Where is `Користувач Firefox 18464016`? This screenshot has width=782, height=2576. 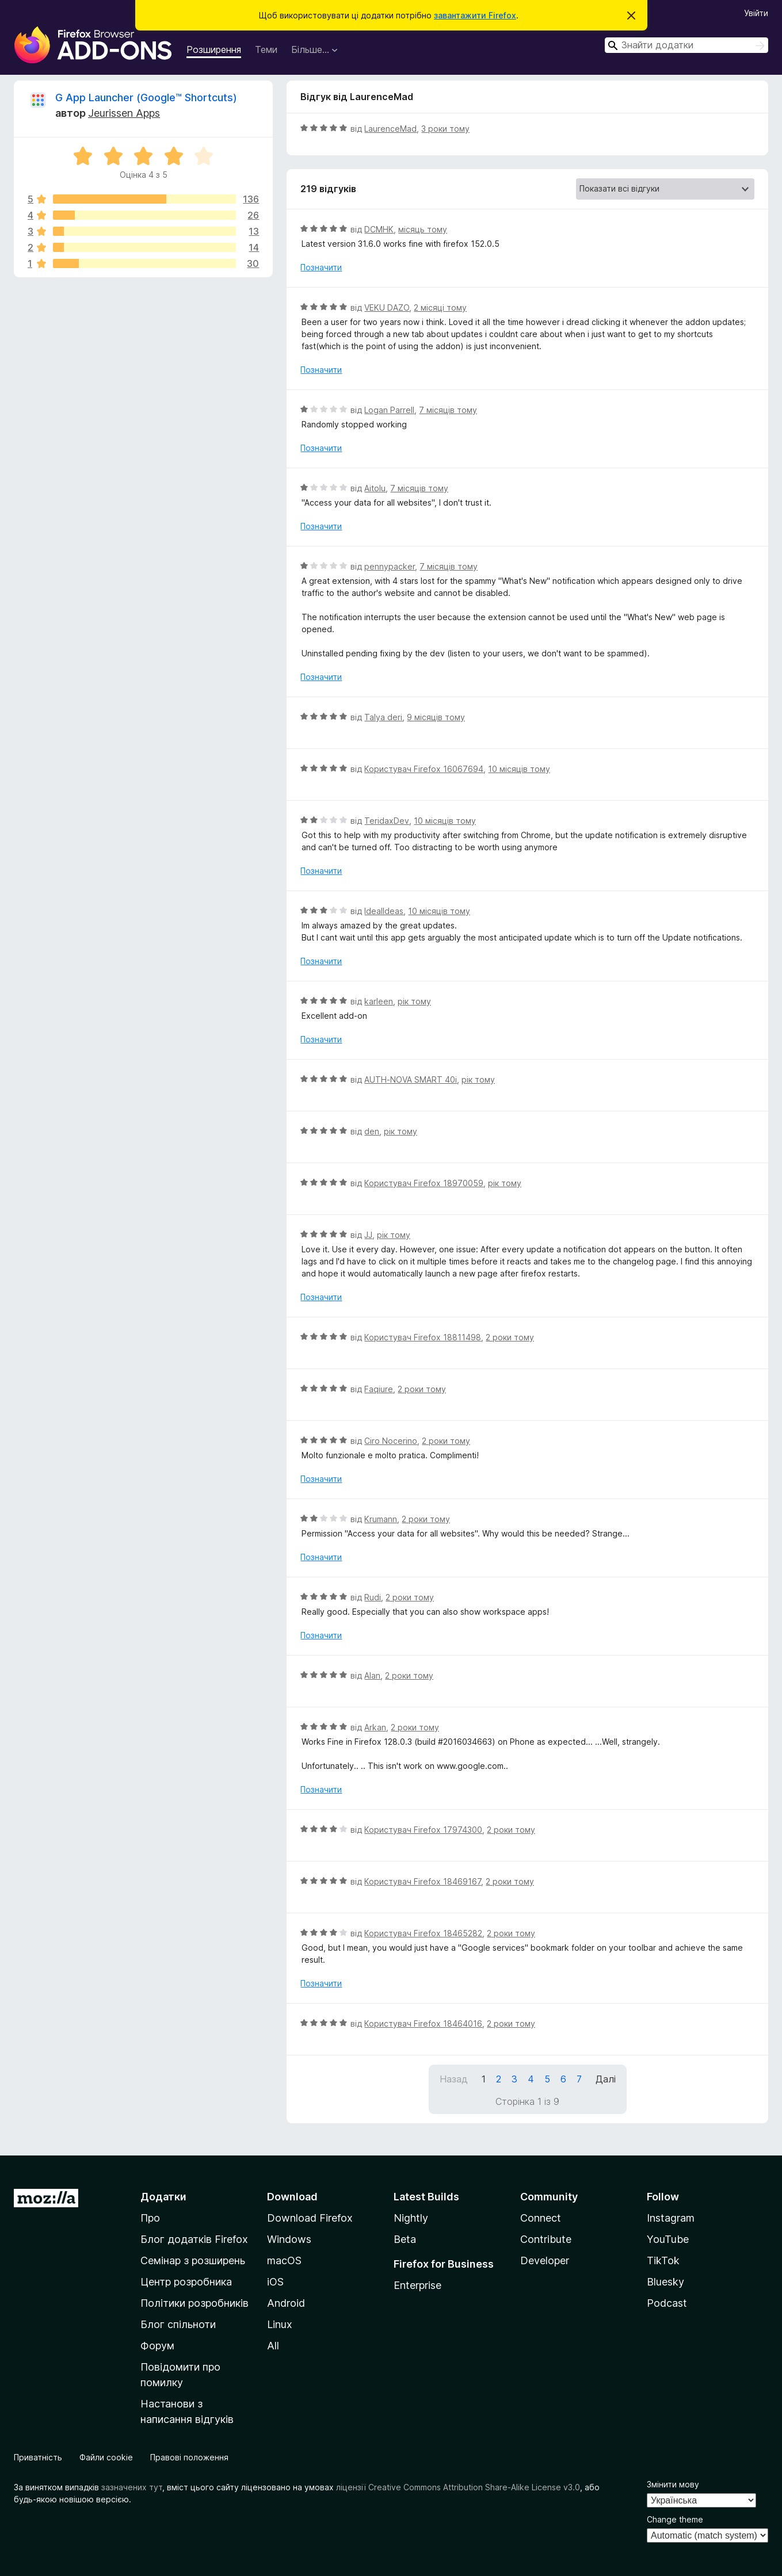
Користувач Firefox 18464016 is located at coordinates (423, 2023).